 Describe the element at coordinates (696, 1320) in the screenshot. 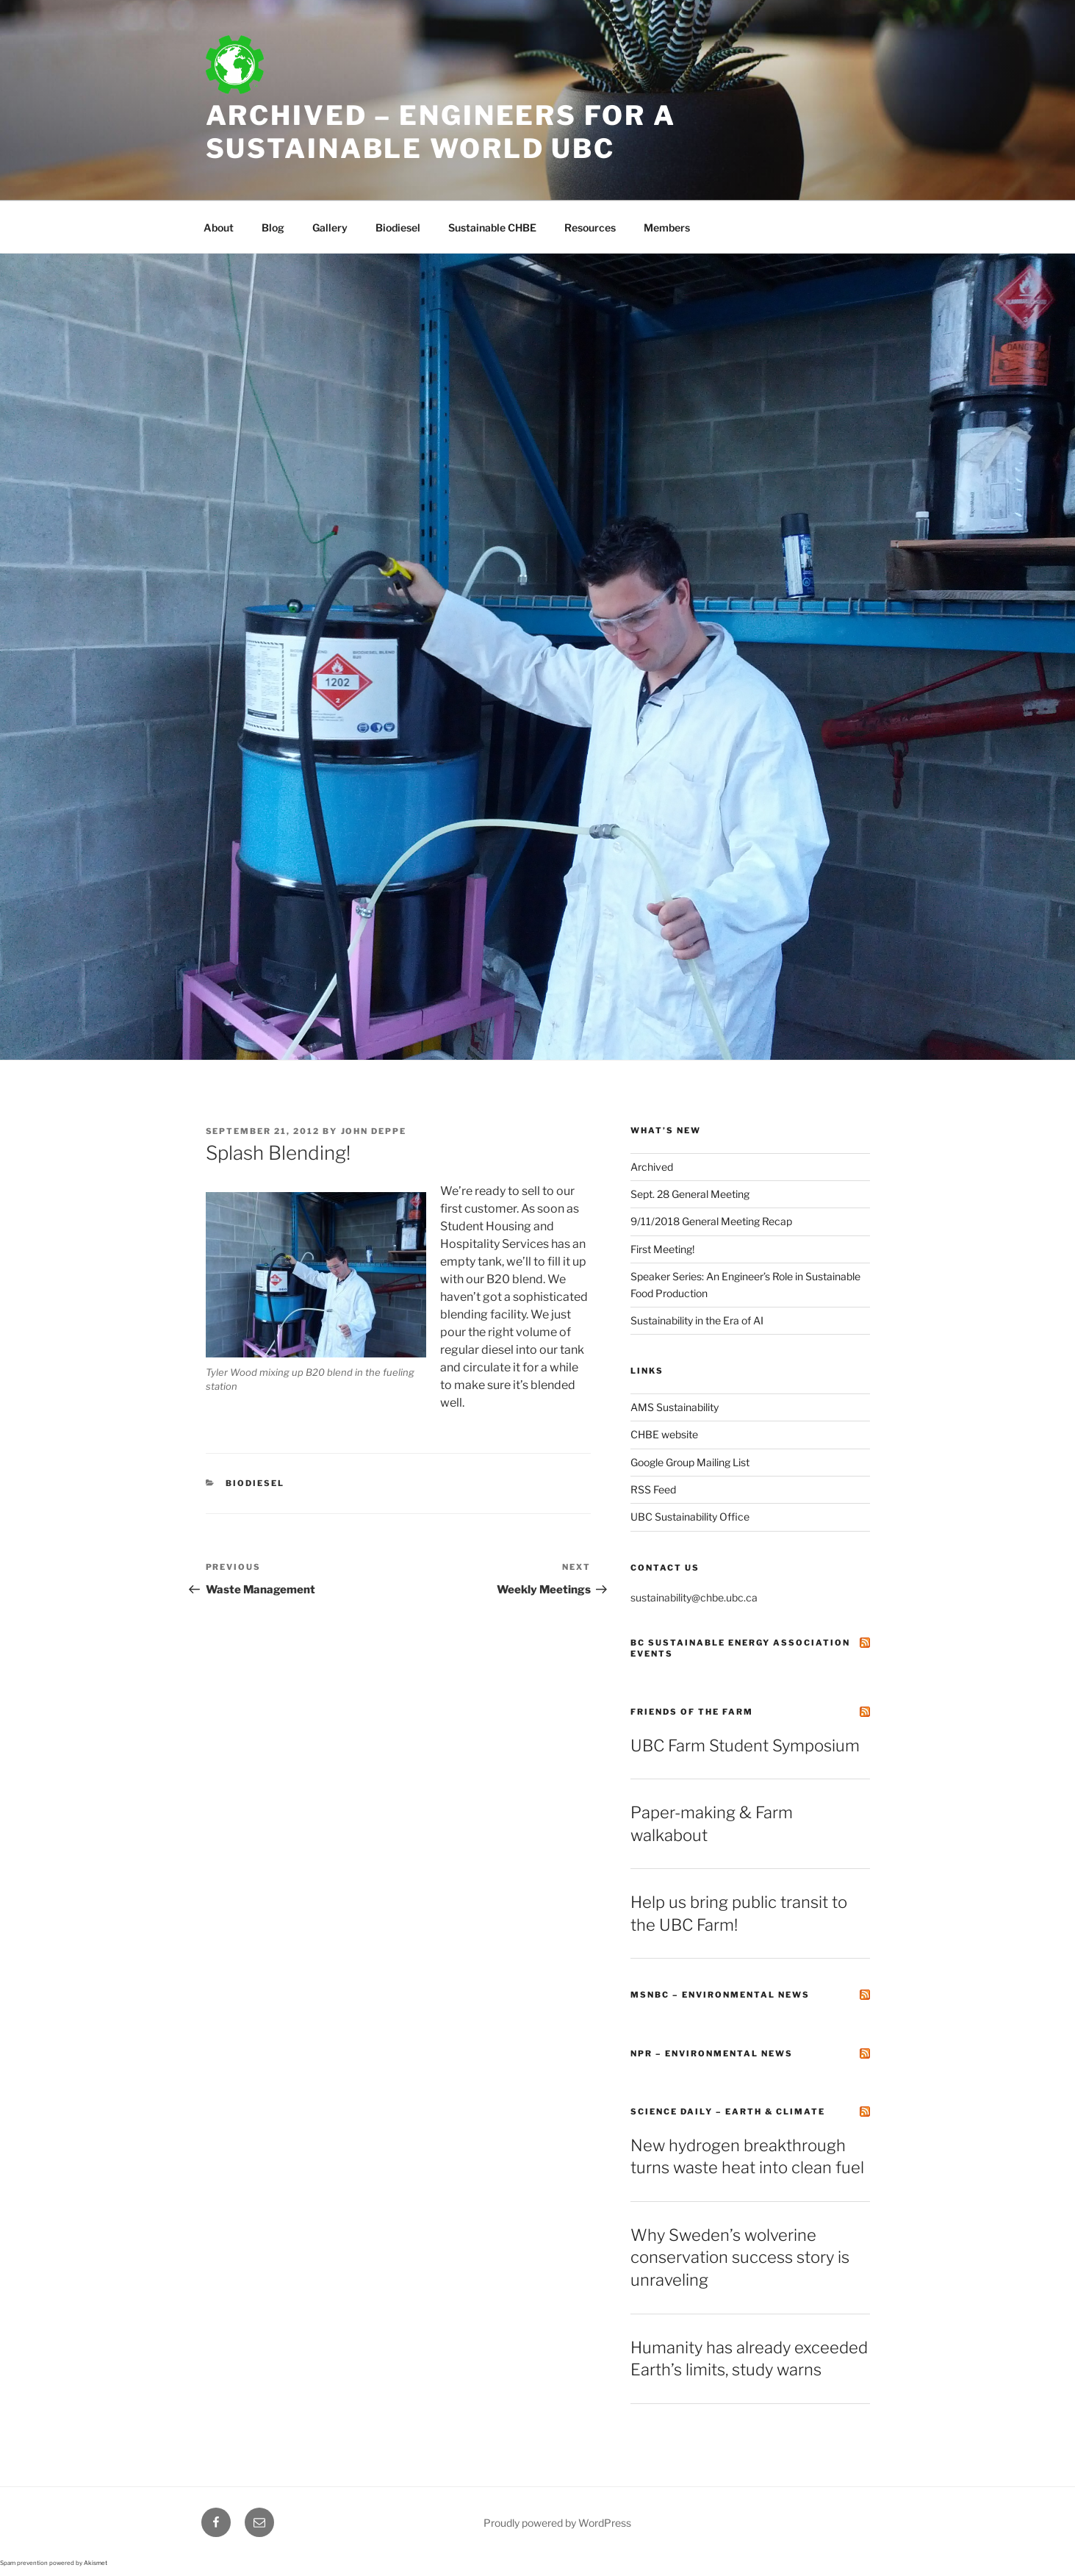

I see `Sustainability in the Era of AI` at that location.